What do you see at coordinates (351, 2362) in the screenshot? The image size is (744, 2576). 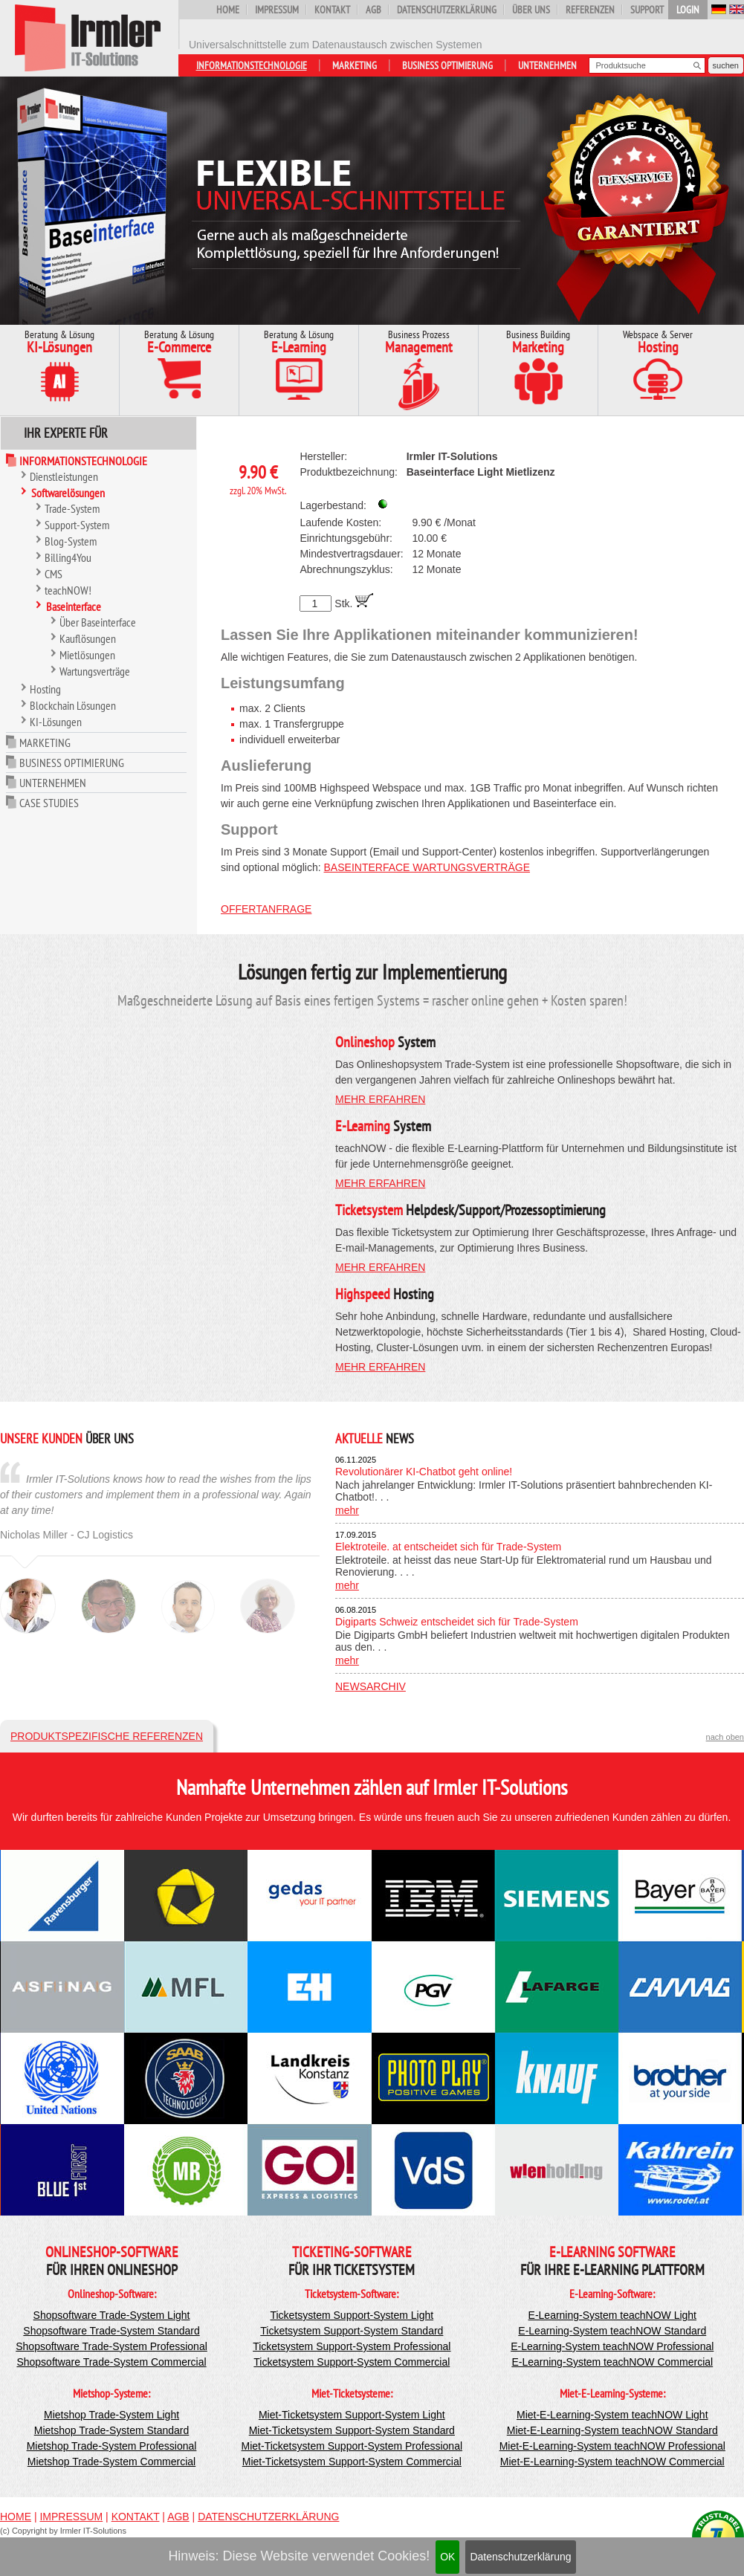 I see `Ticketsystem Support-System Commercial` at bounding box center [351, 2362].